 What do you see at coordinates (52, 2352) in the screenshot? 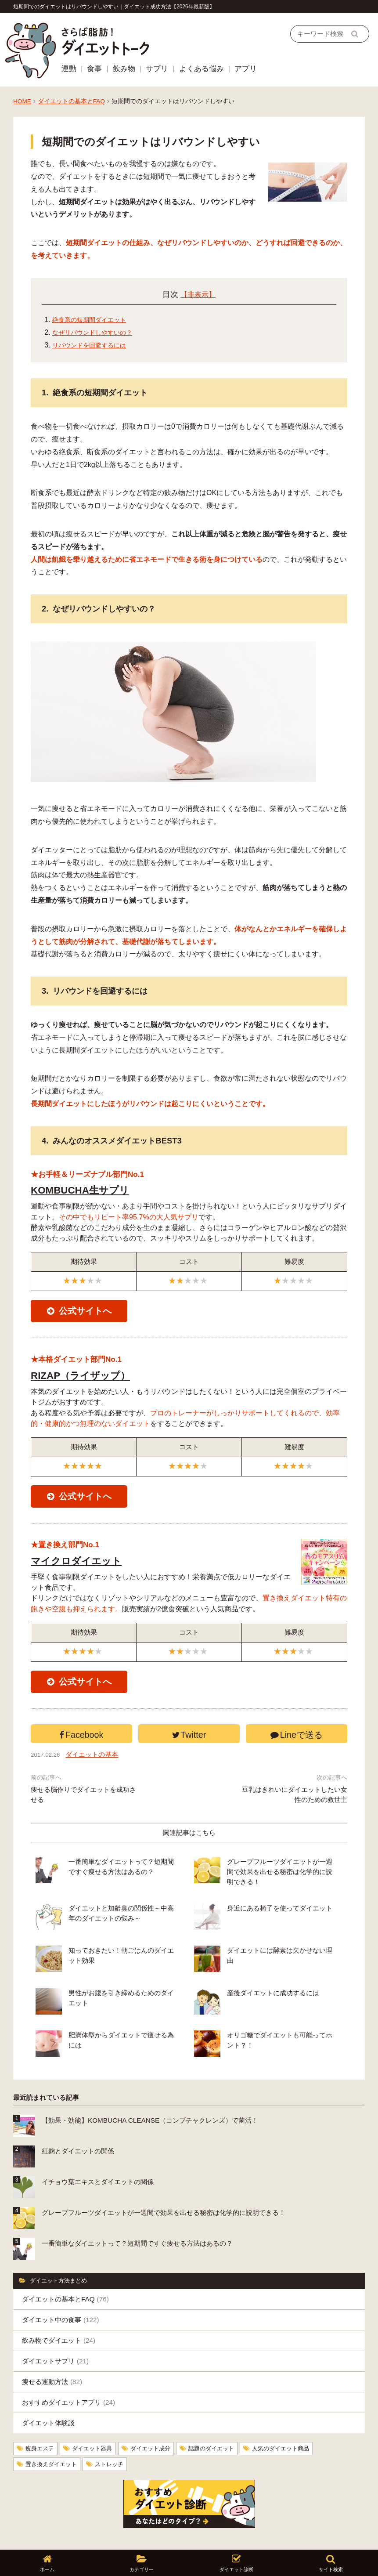
I see `痩せる運動方法` at bounding box center [52, 2352].